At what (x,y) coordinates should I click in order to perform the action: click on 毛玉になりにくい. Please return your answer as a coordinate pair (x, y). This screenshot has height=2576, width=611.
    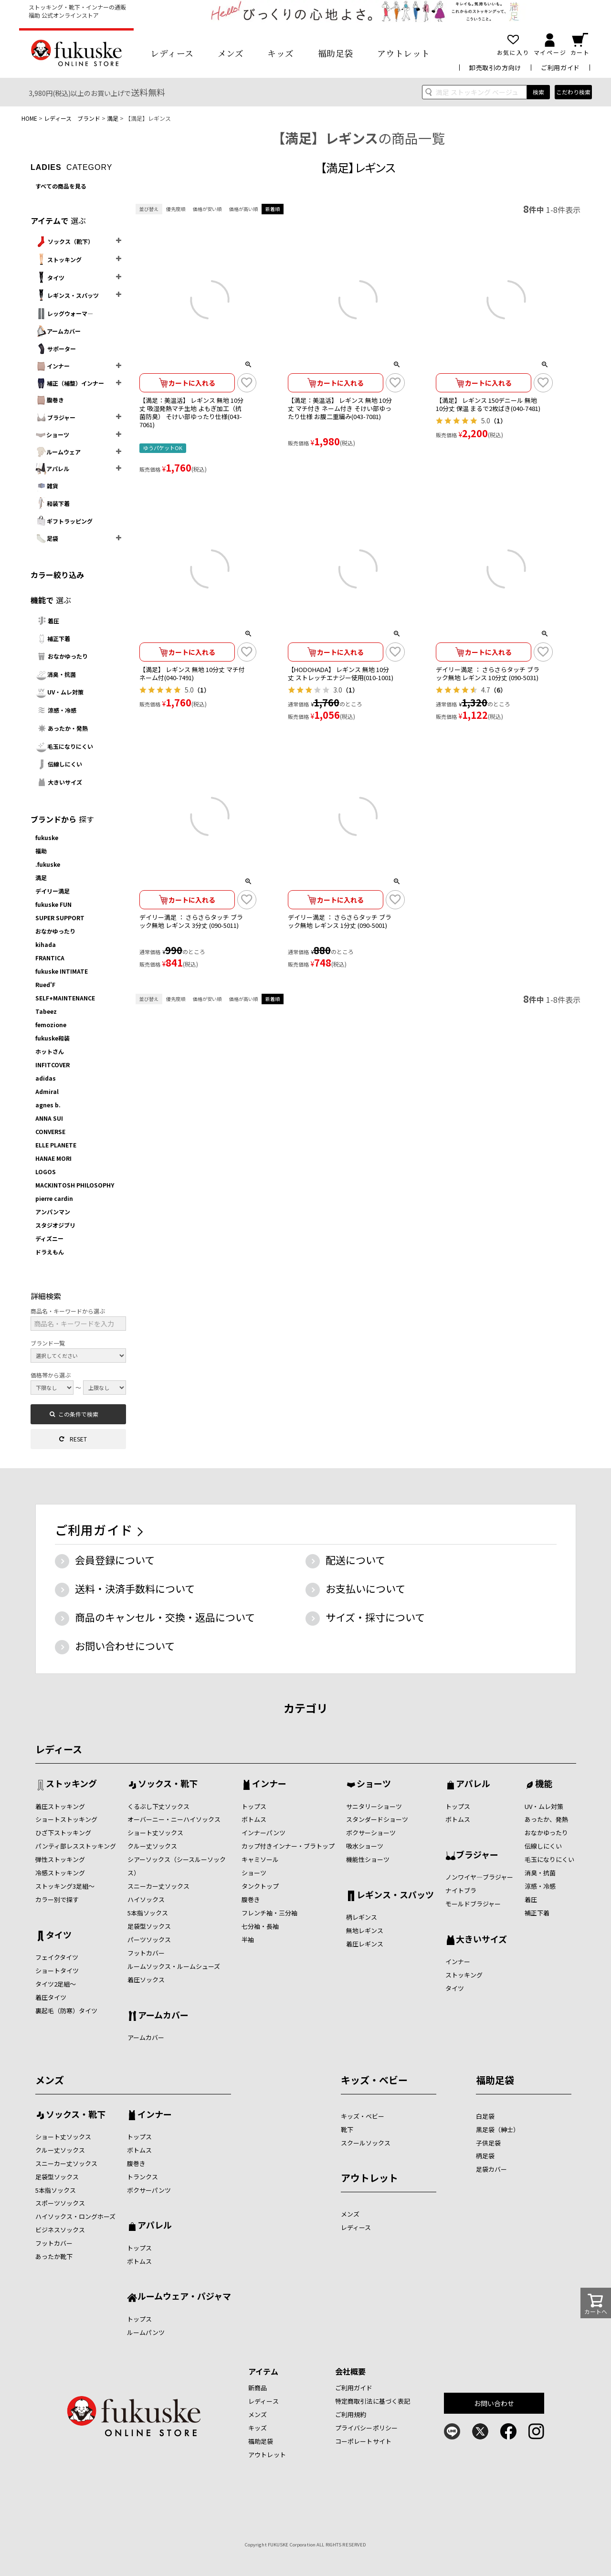
    Looking at the image, I should click on (64, 746).